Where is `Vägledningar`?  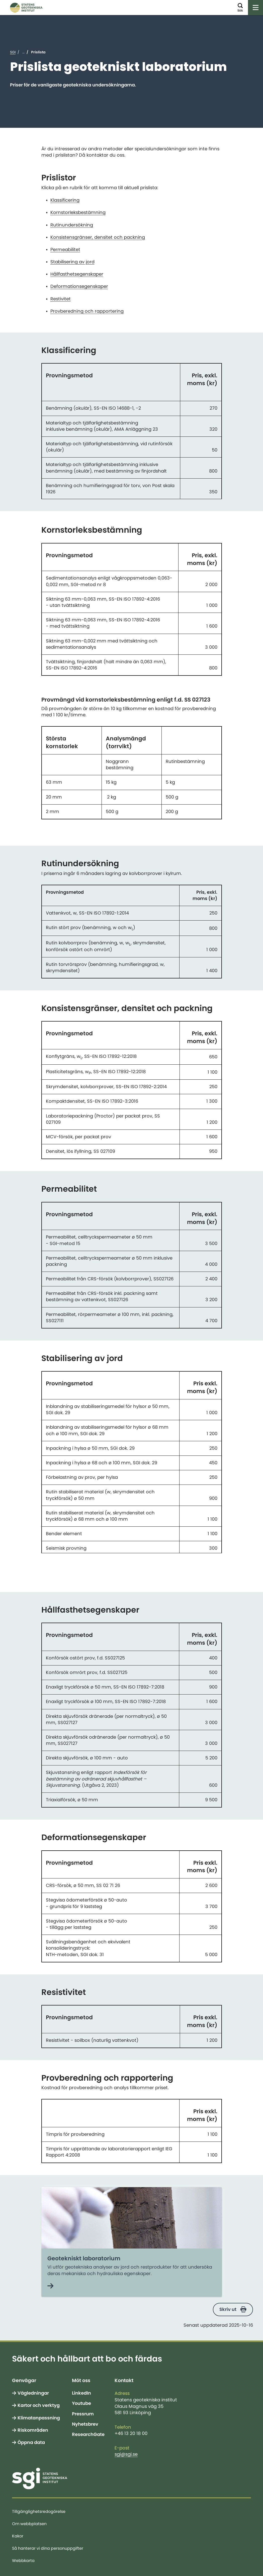
Vägledningar is located at coordinates (33, 2393).